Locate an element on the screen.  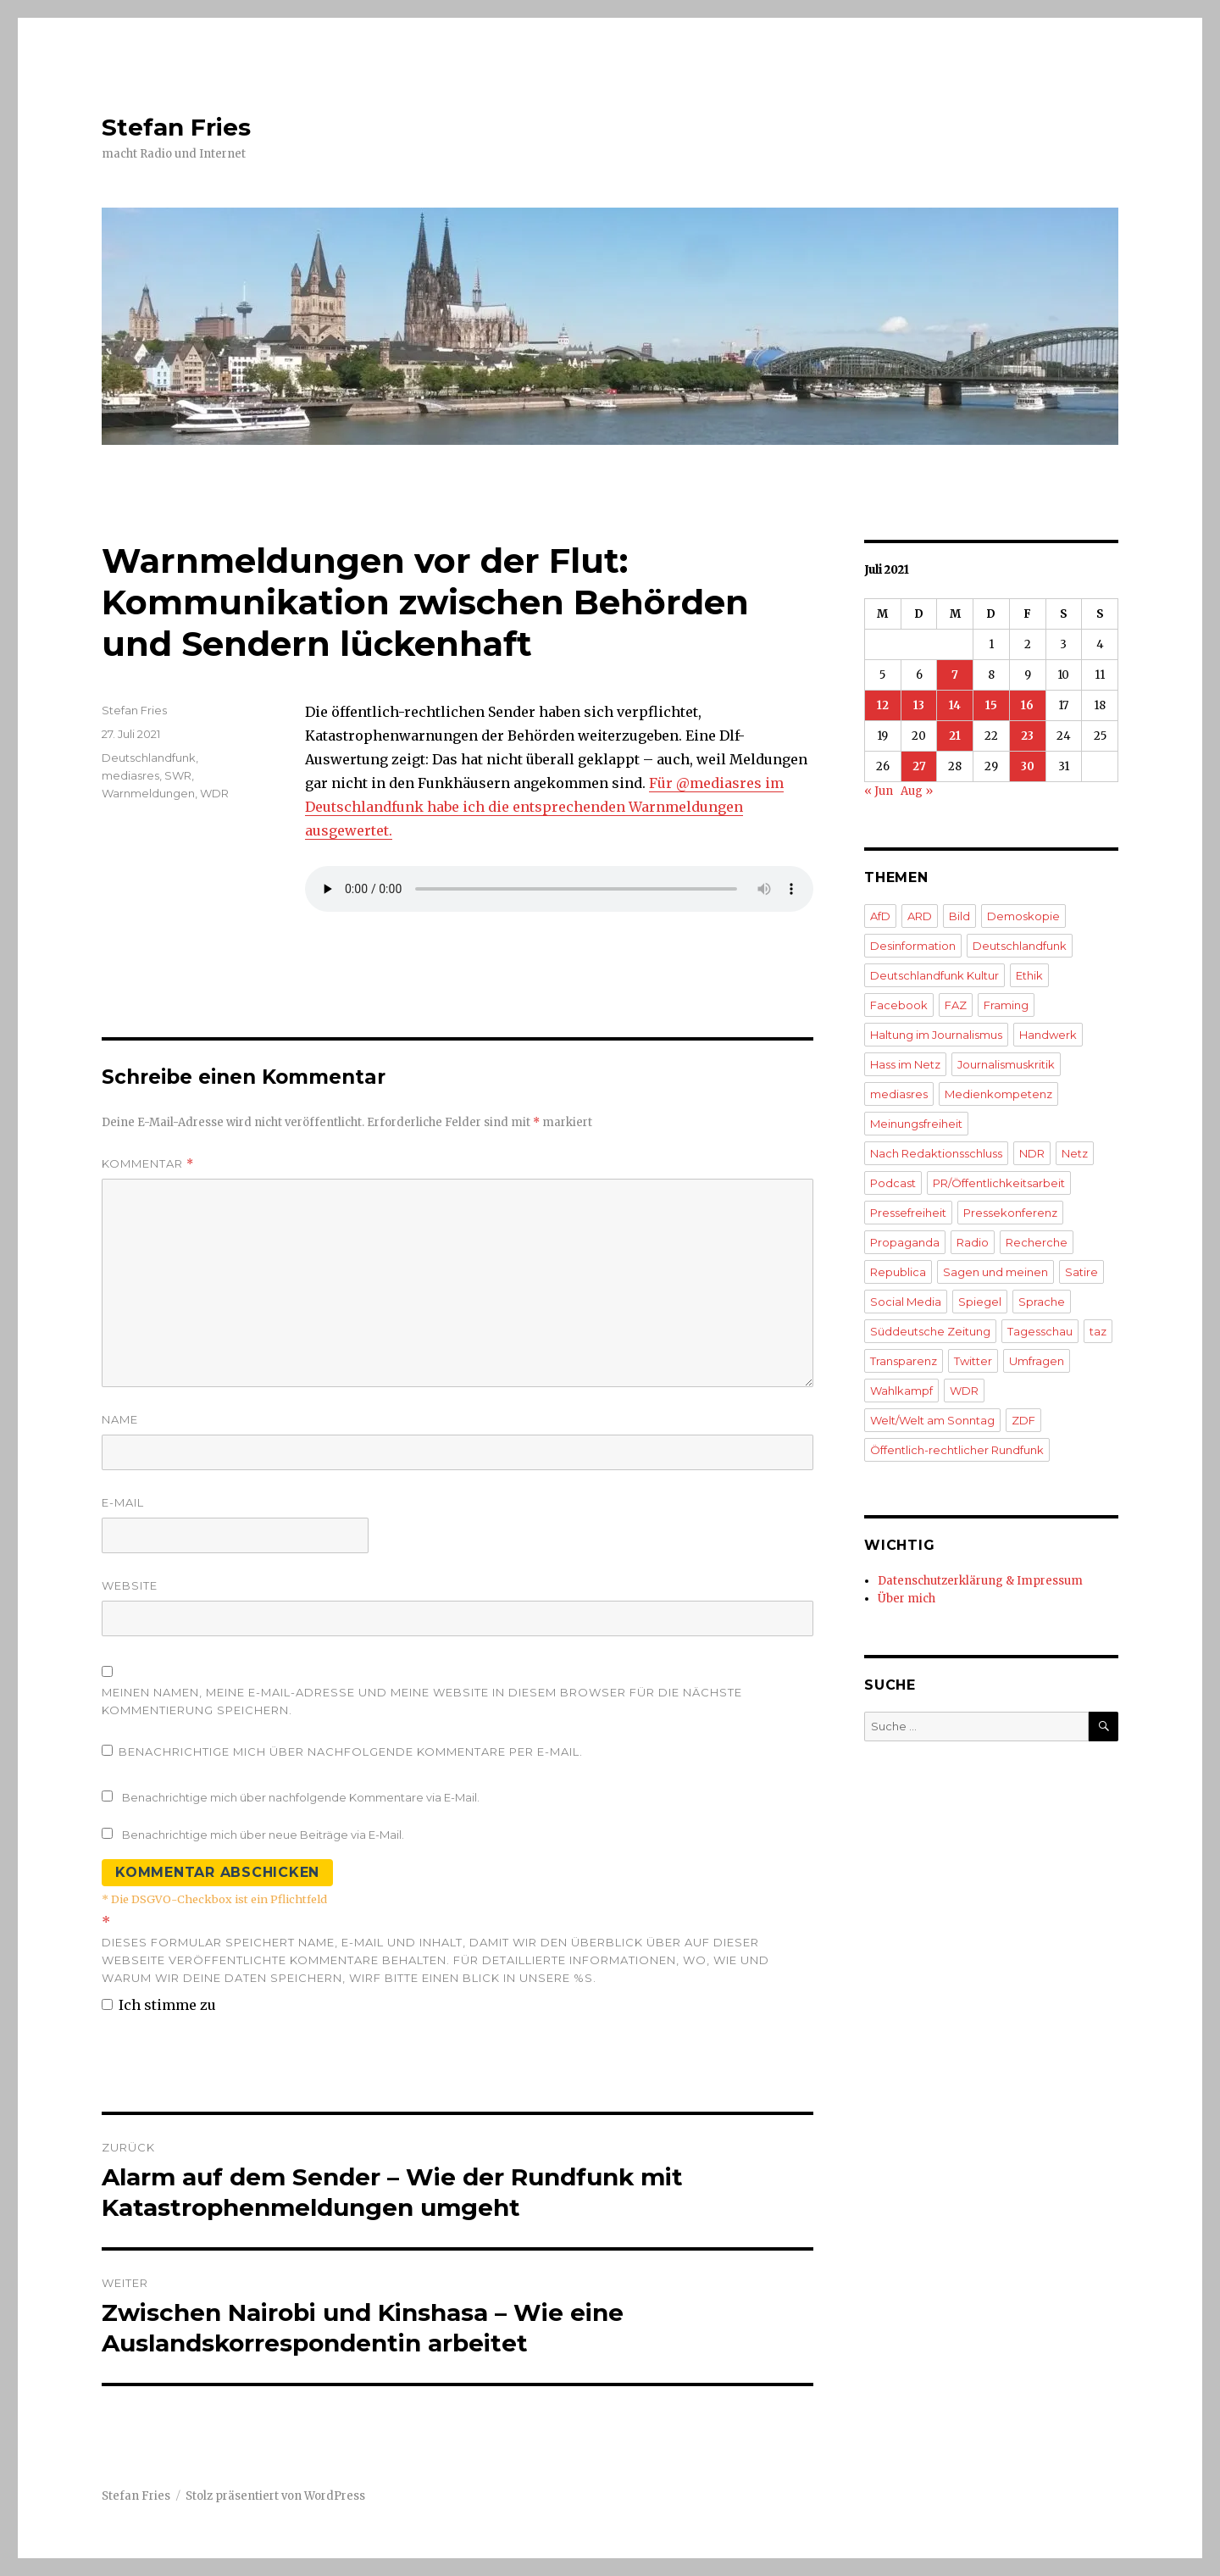
taz is located at coordinates (1098, 1331).